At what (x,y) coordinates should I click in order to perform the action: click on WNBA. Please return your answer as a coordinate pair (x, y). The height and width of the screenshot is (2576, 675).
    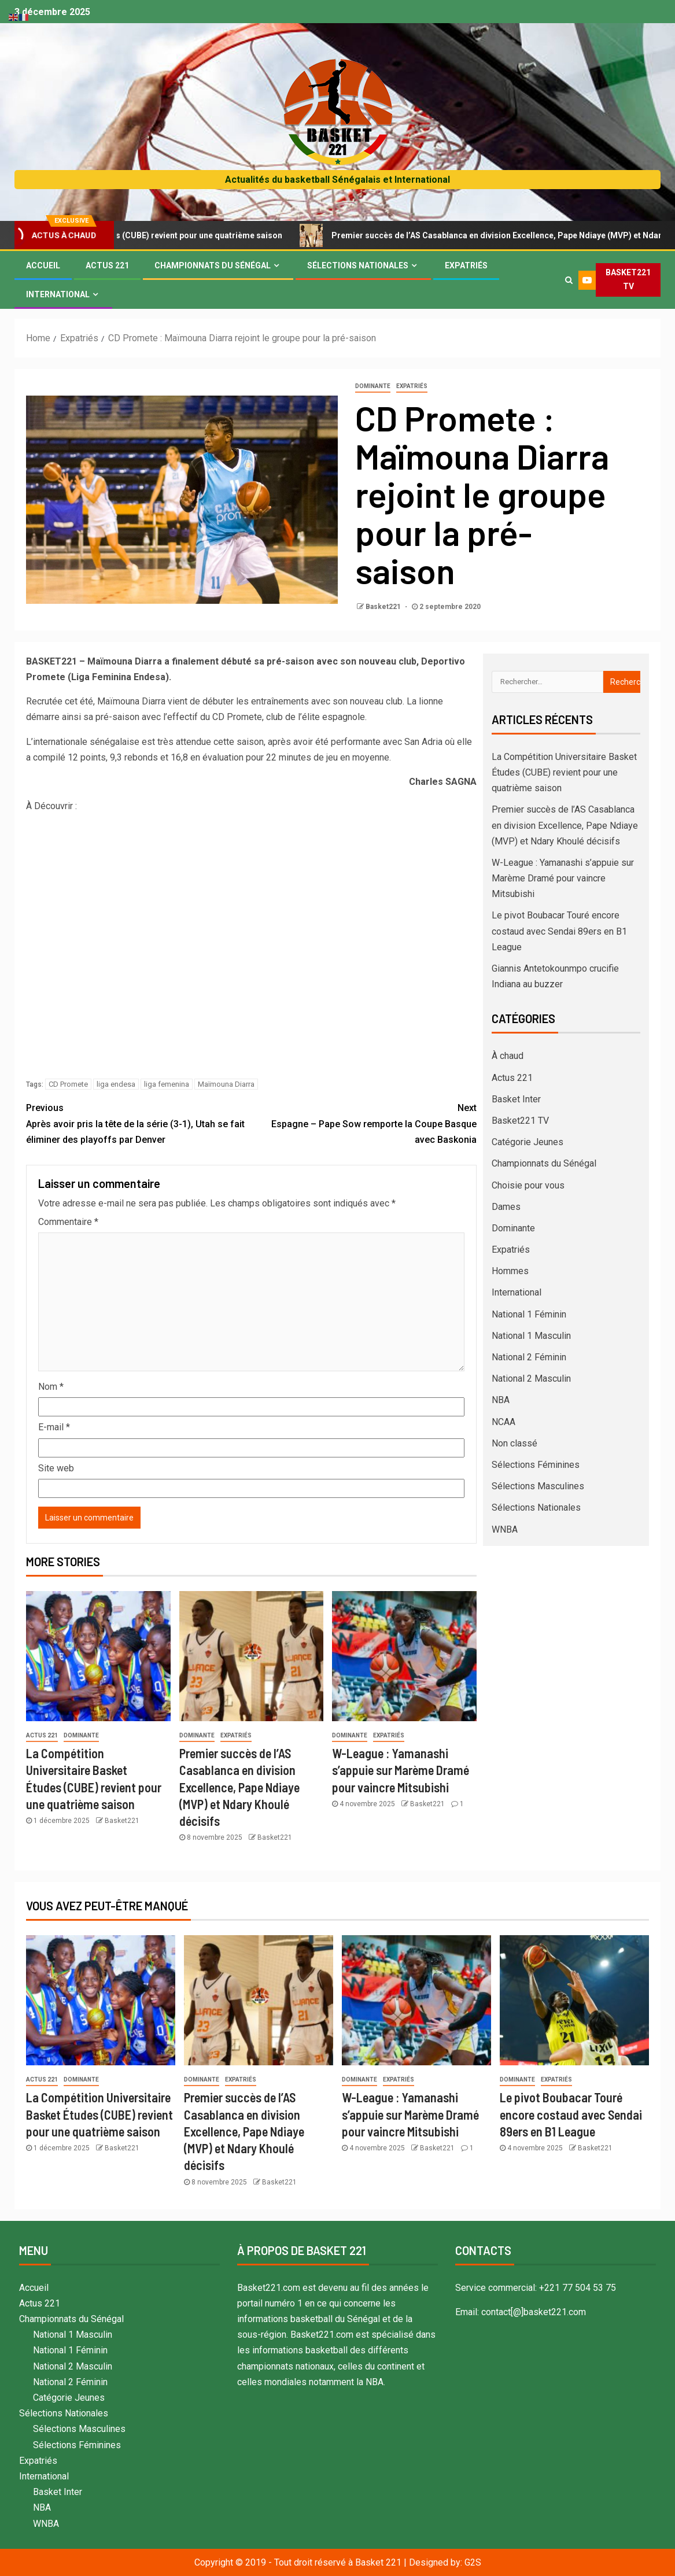
    Looking at the image, I should click on (505, 1529).